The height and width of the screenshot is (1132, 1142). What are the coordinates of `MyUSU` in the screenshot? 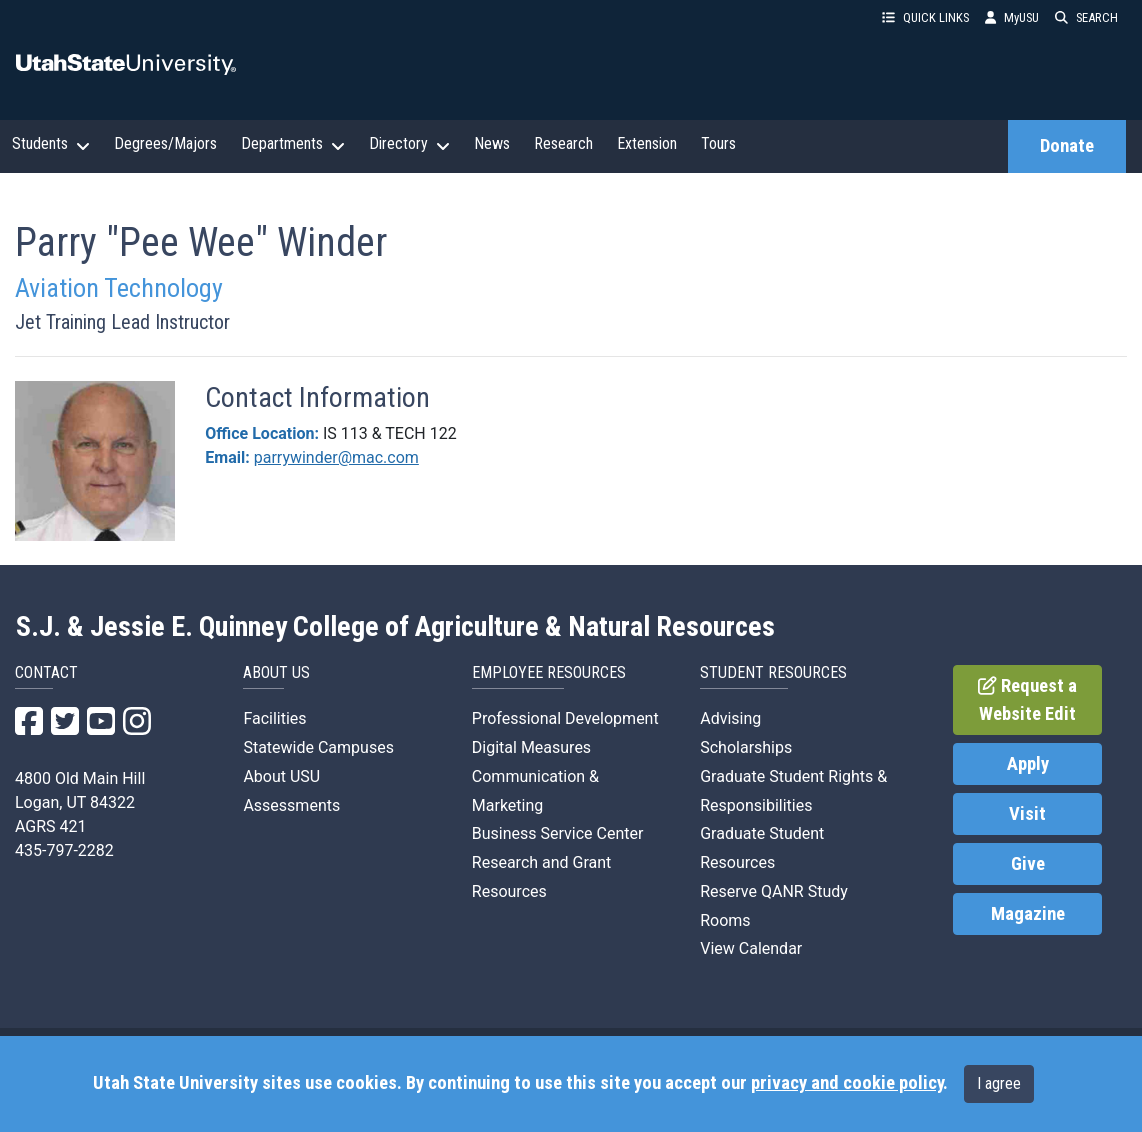 It's located at (1012, 17).